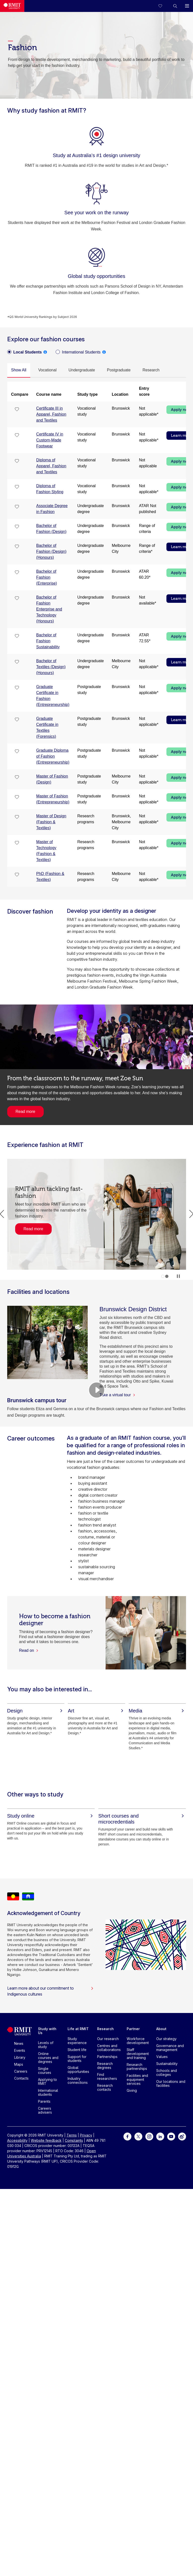 The image size is (193, 2576). Describe the element at coordinates (166, 2072) in the screenshot. I see `Schools and colleges` at that location.